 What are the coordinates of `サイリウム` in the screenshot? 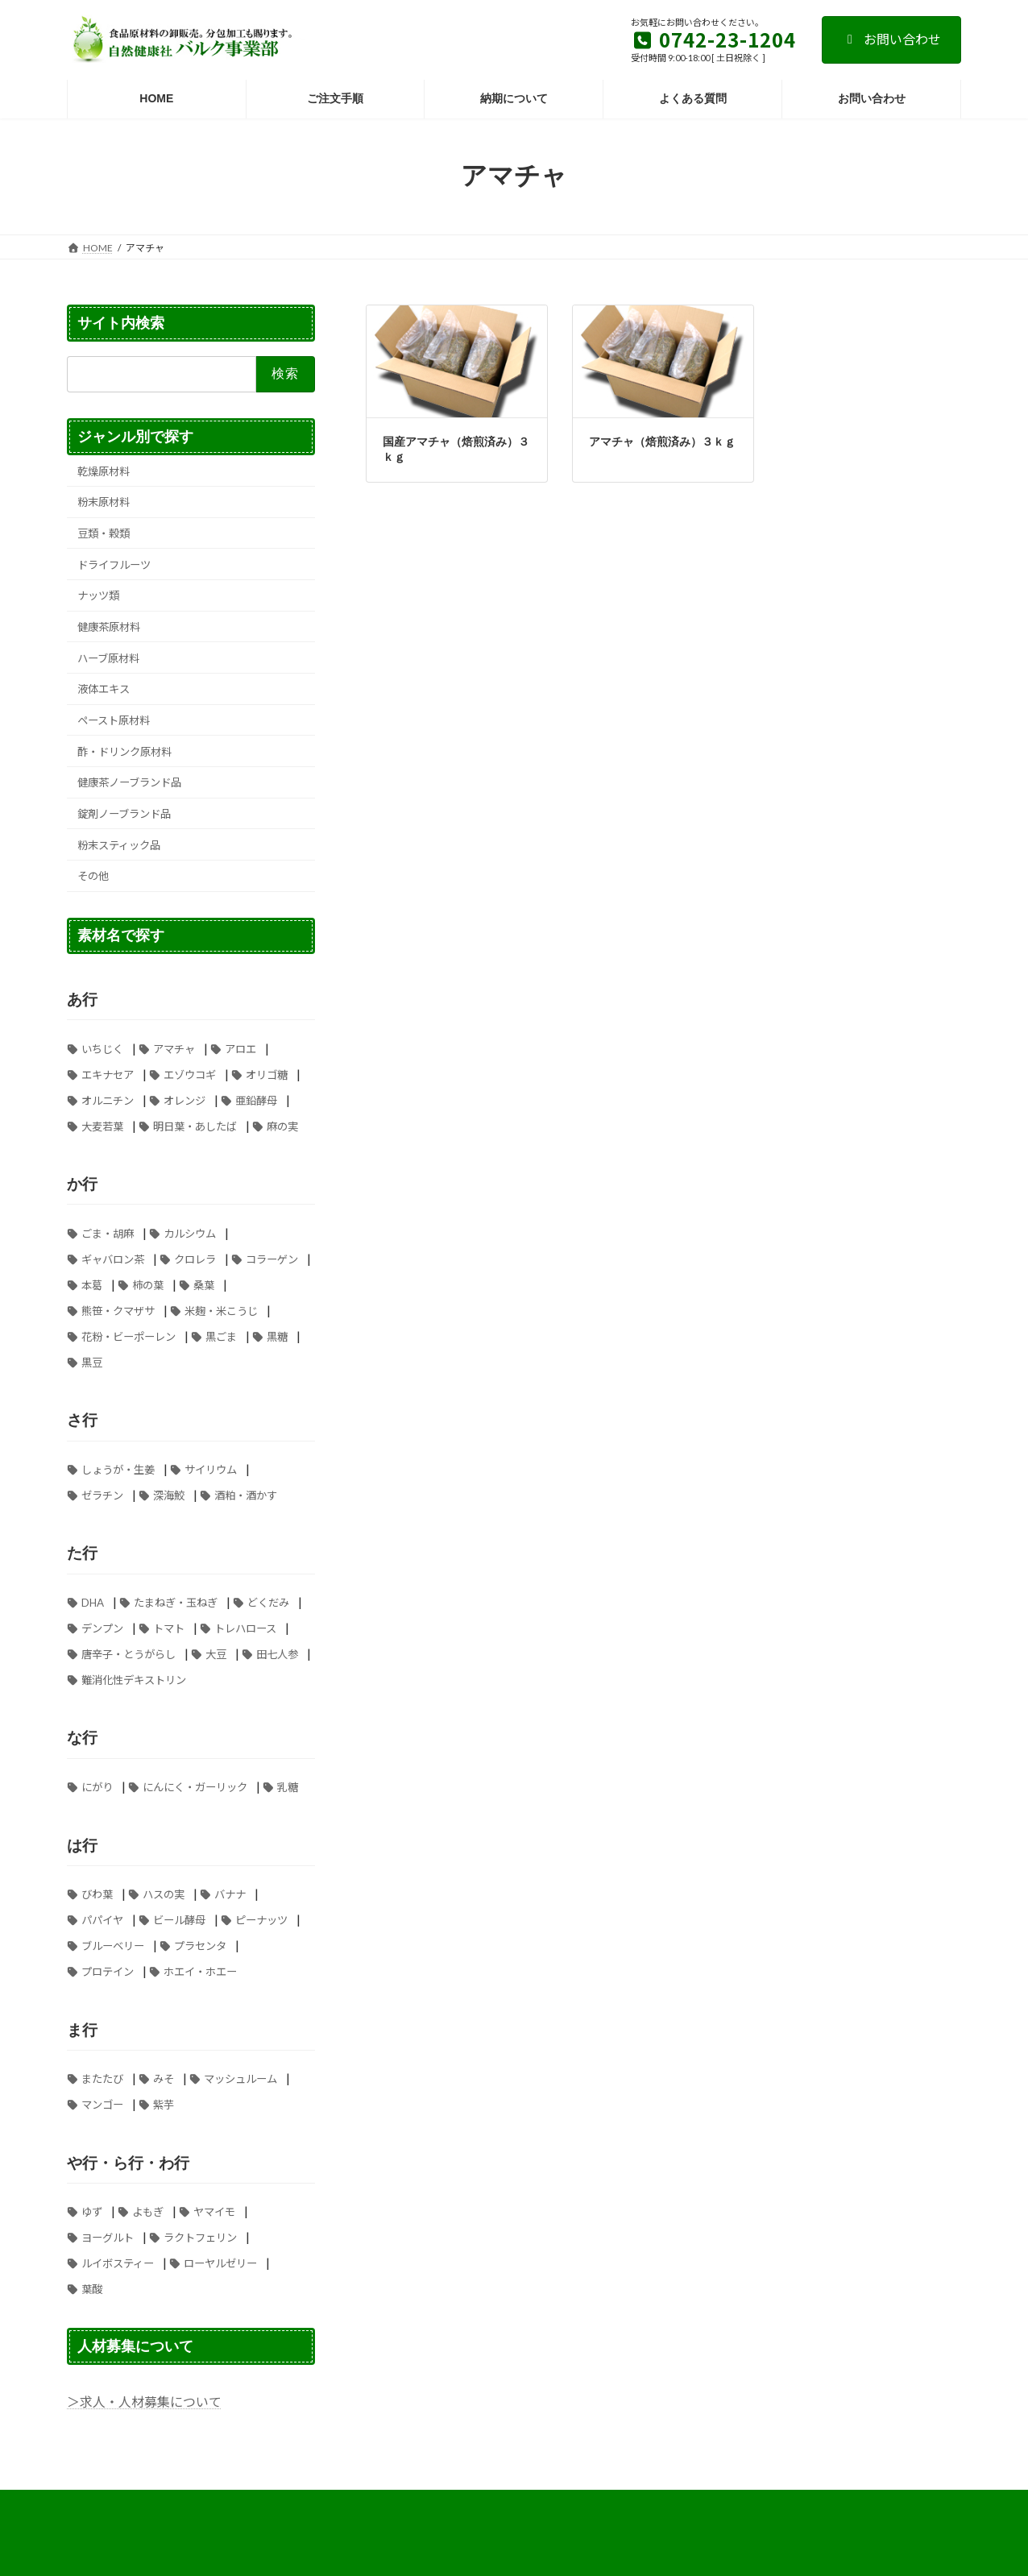 It's located at (210, 1469).